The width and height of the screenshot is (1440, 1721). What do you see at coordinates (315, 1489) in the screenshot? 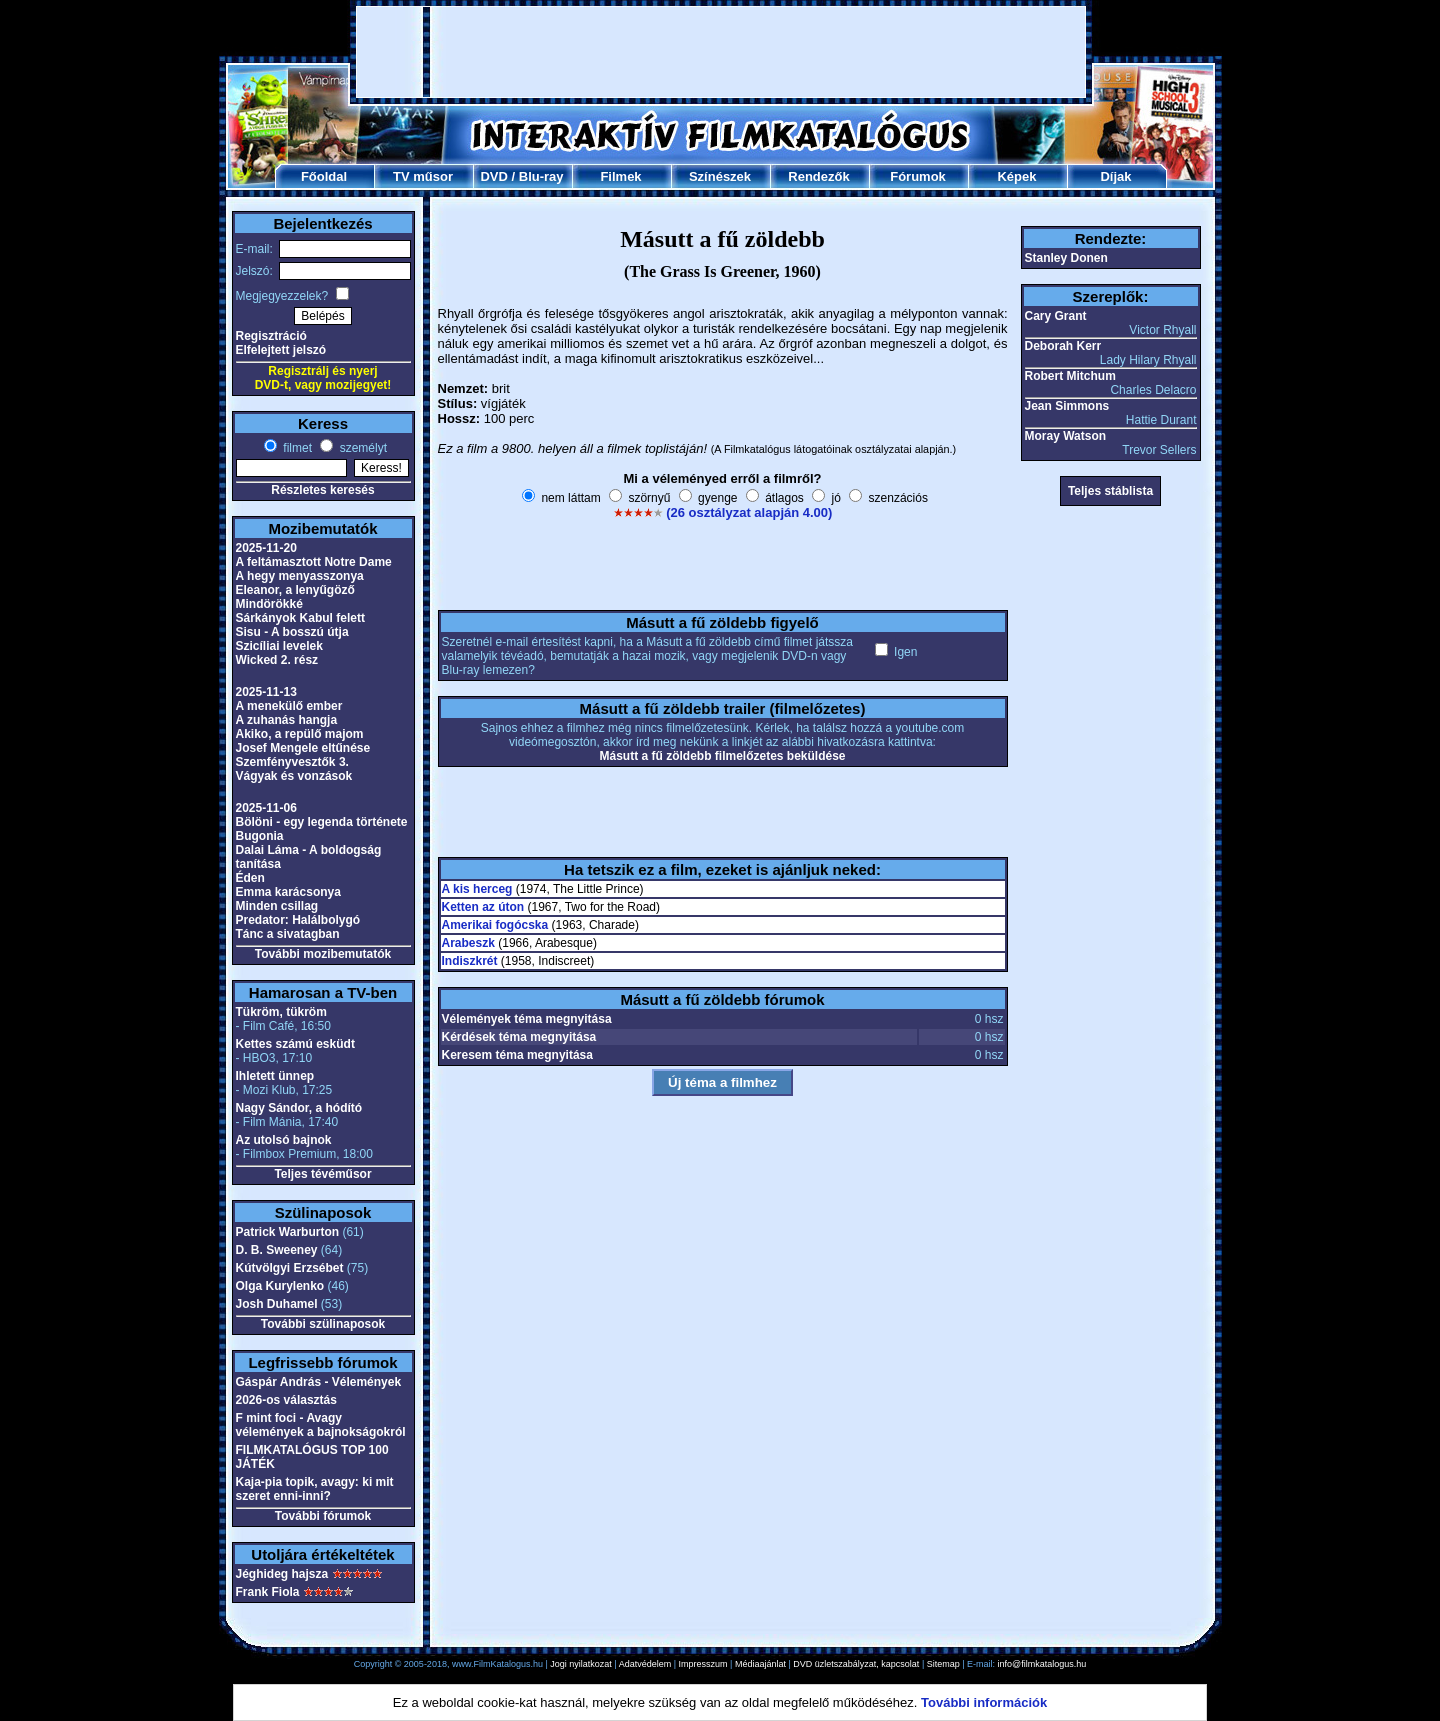
I see `Kaja-pia topik, avagy: ki mit szeret enni-inni?` at bounding box center [315, 1489].